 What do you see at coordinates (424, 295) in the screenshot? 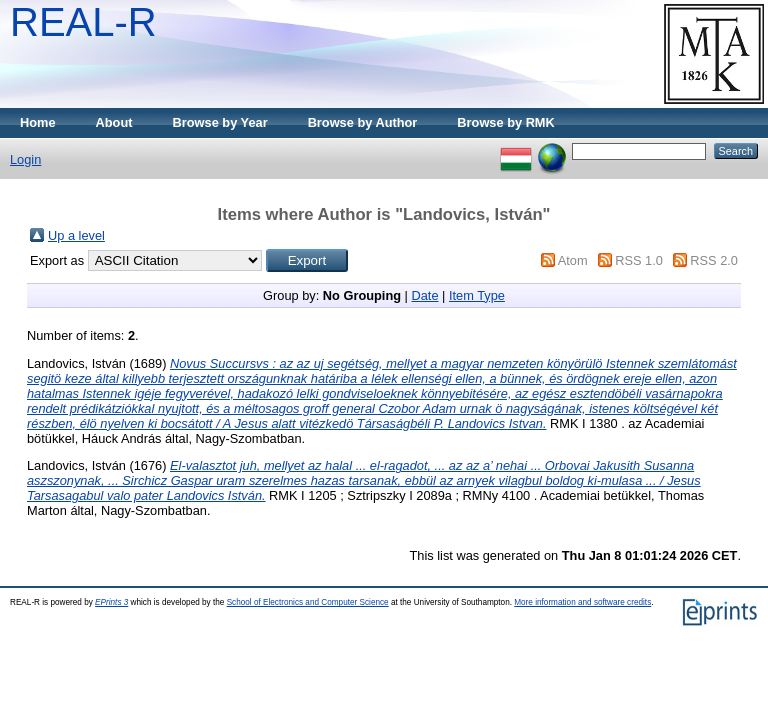
I see `Date` at bounding box center [424, 295].